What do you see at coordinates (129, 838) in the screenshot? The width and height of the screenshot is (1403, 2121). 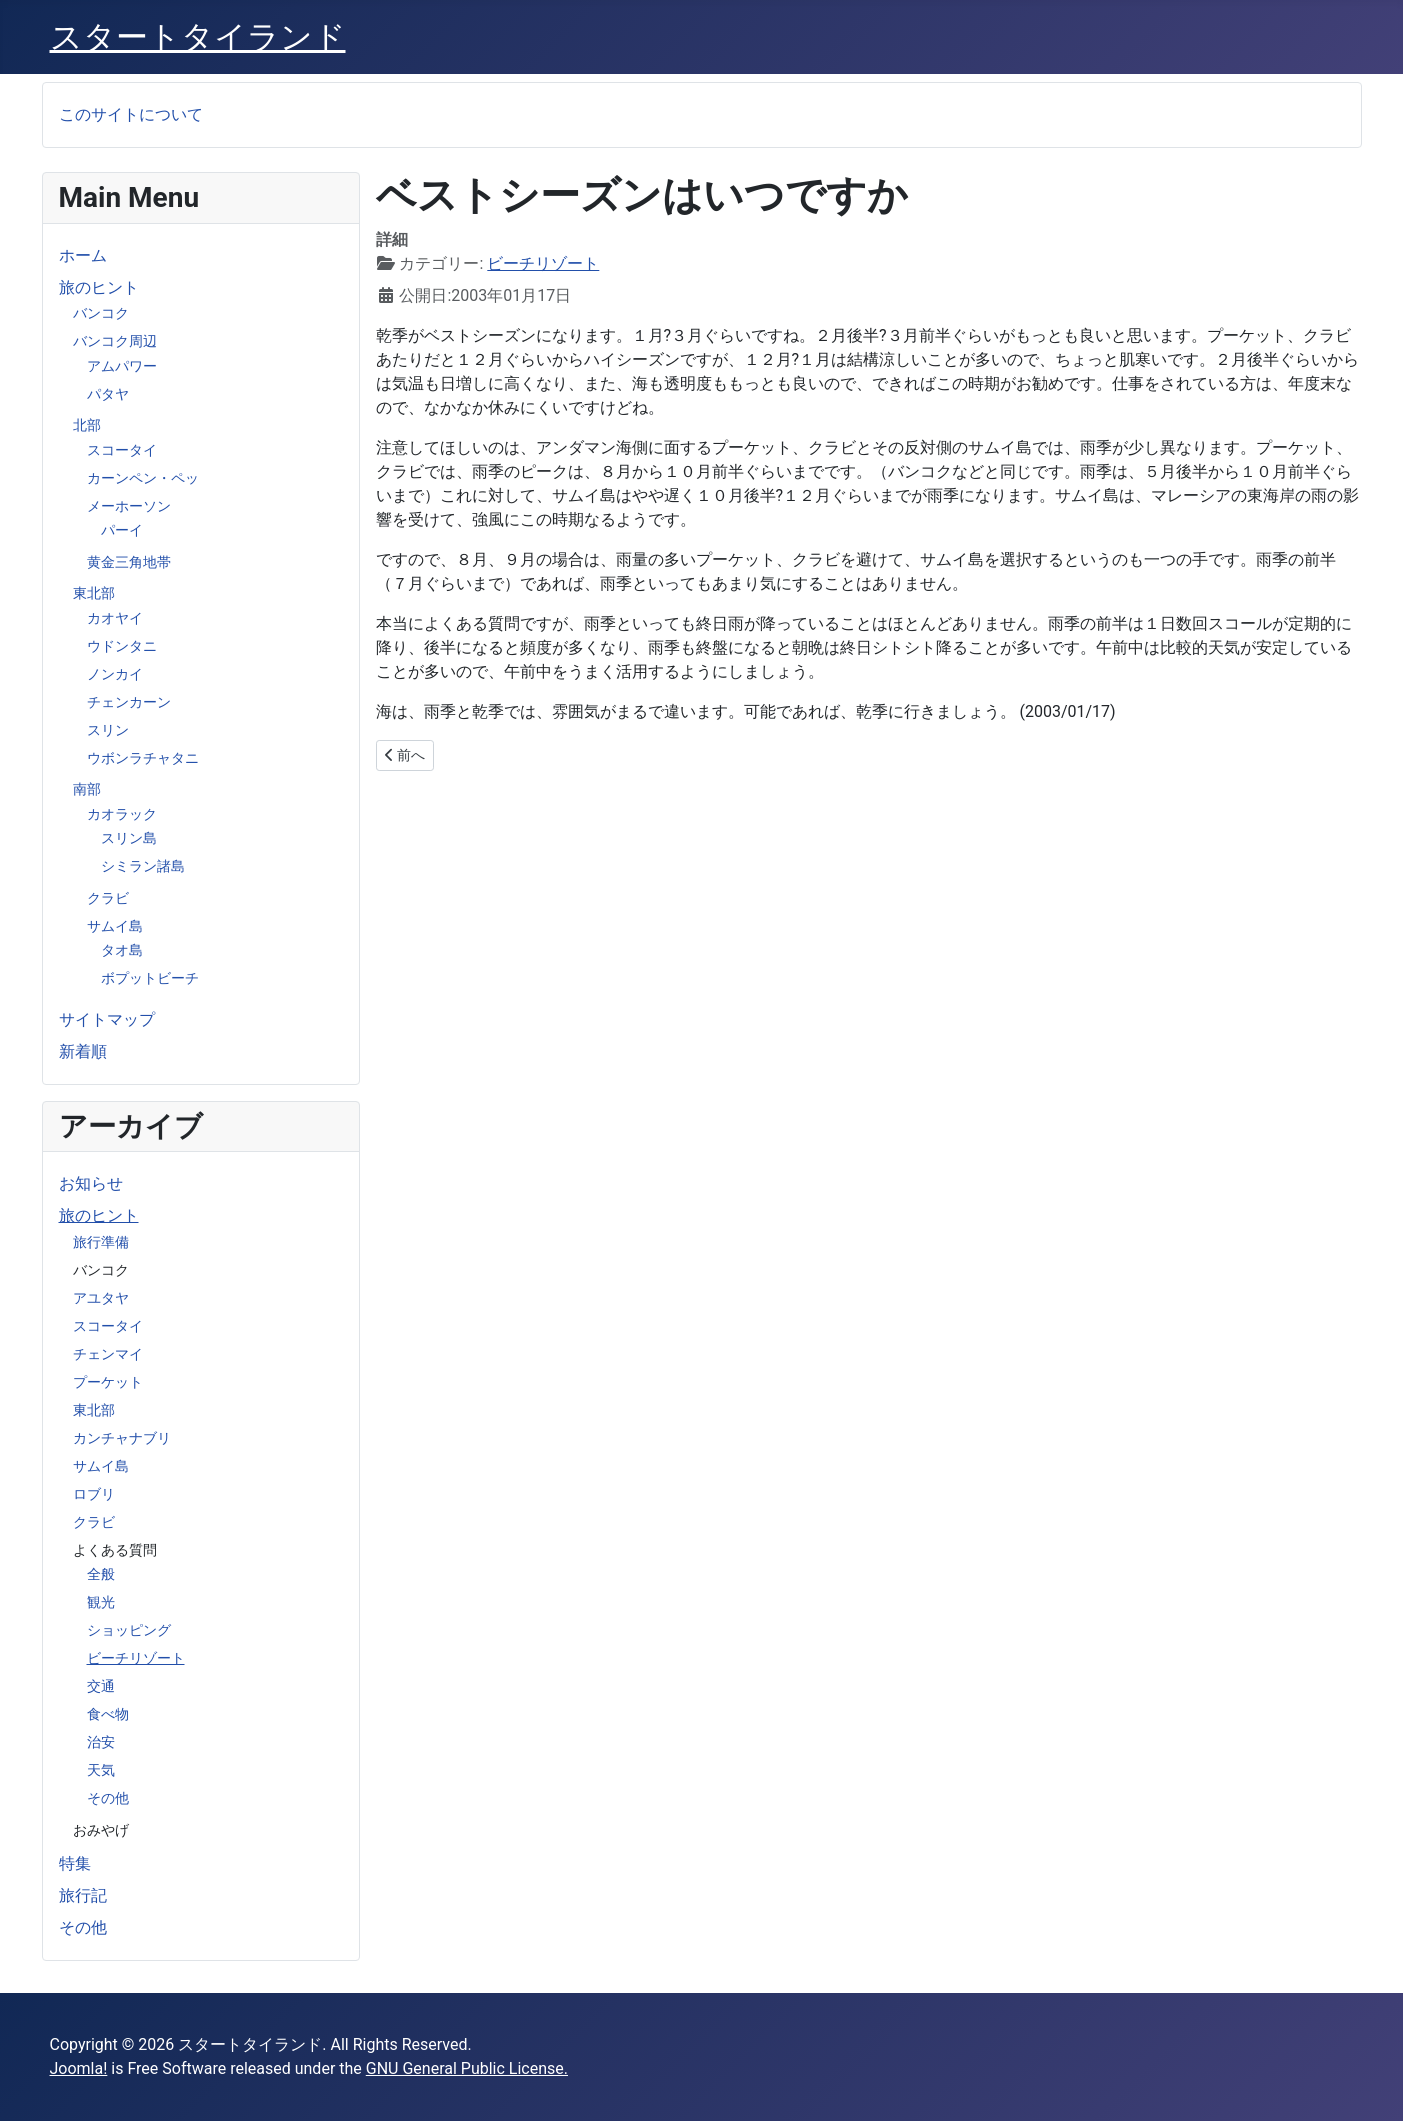 I see `スリン島` at bounding box center [129, 838].